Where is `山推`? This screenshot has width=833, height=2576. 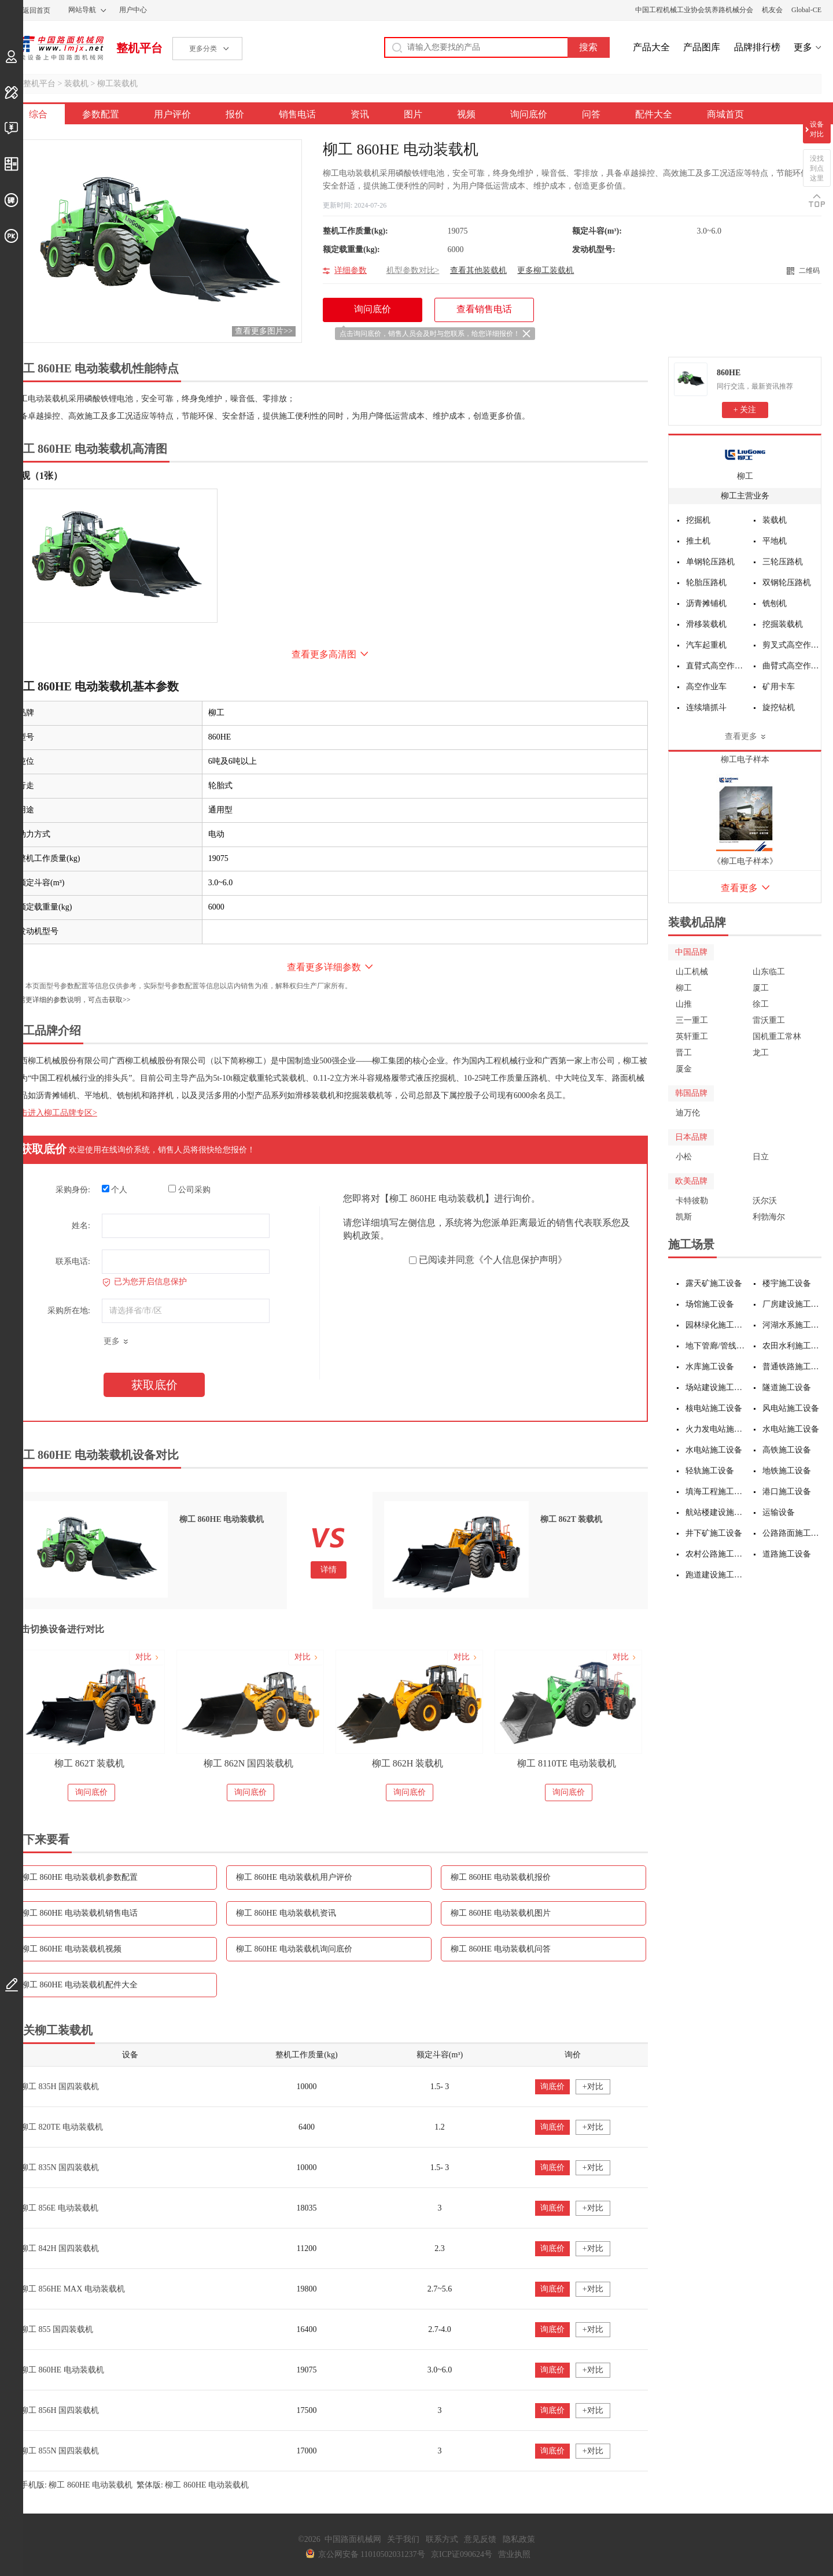 山推 is located at coordinates (684, 1004).